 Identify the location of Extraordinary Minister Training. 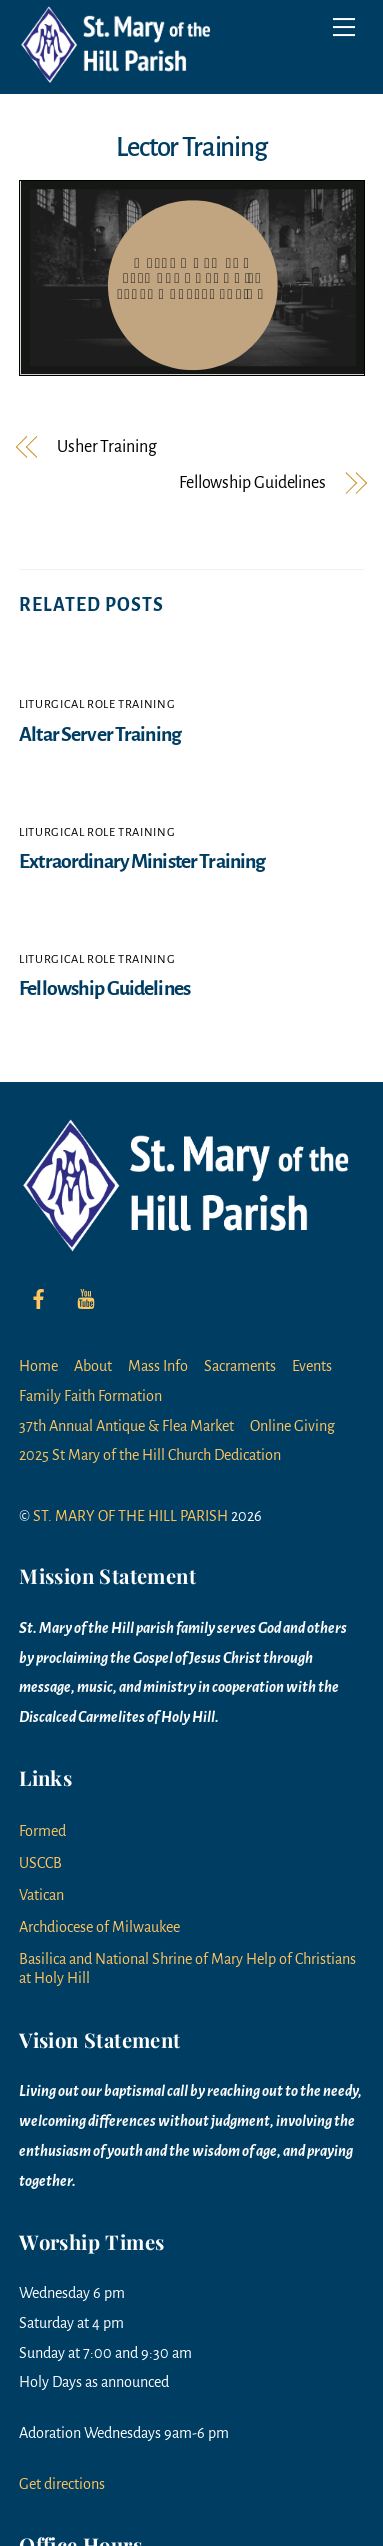
(142, 861).